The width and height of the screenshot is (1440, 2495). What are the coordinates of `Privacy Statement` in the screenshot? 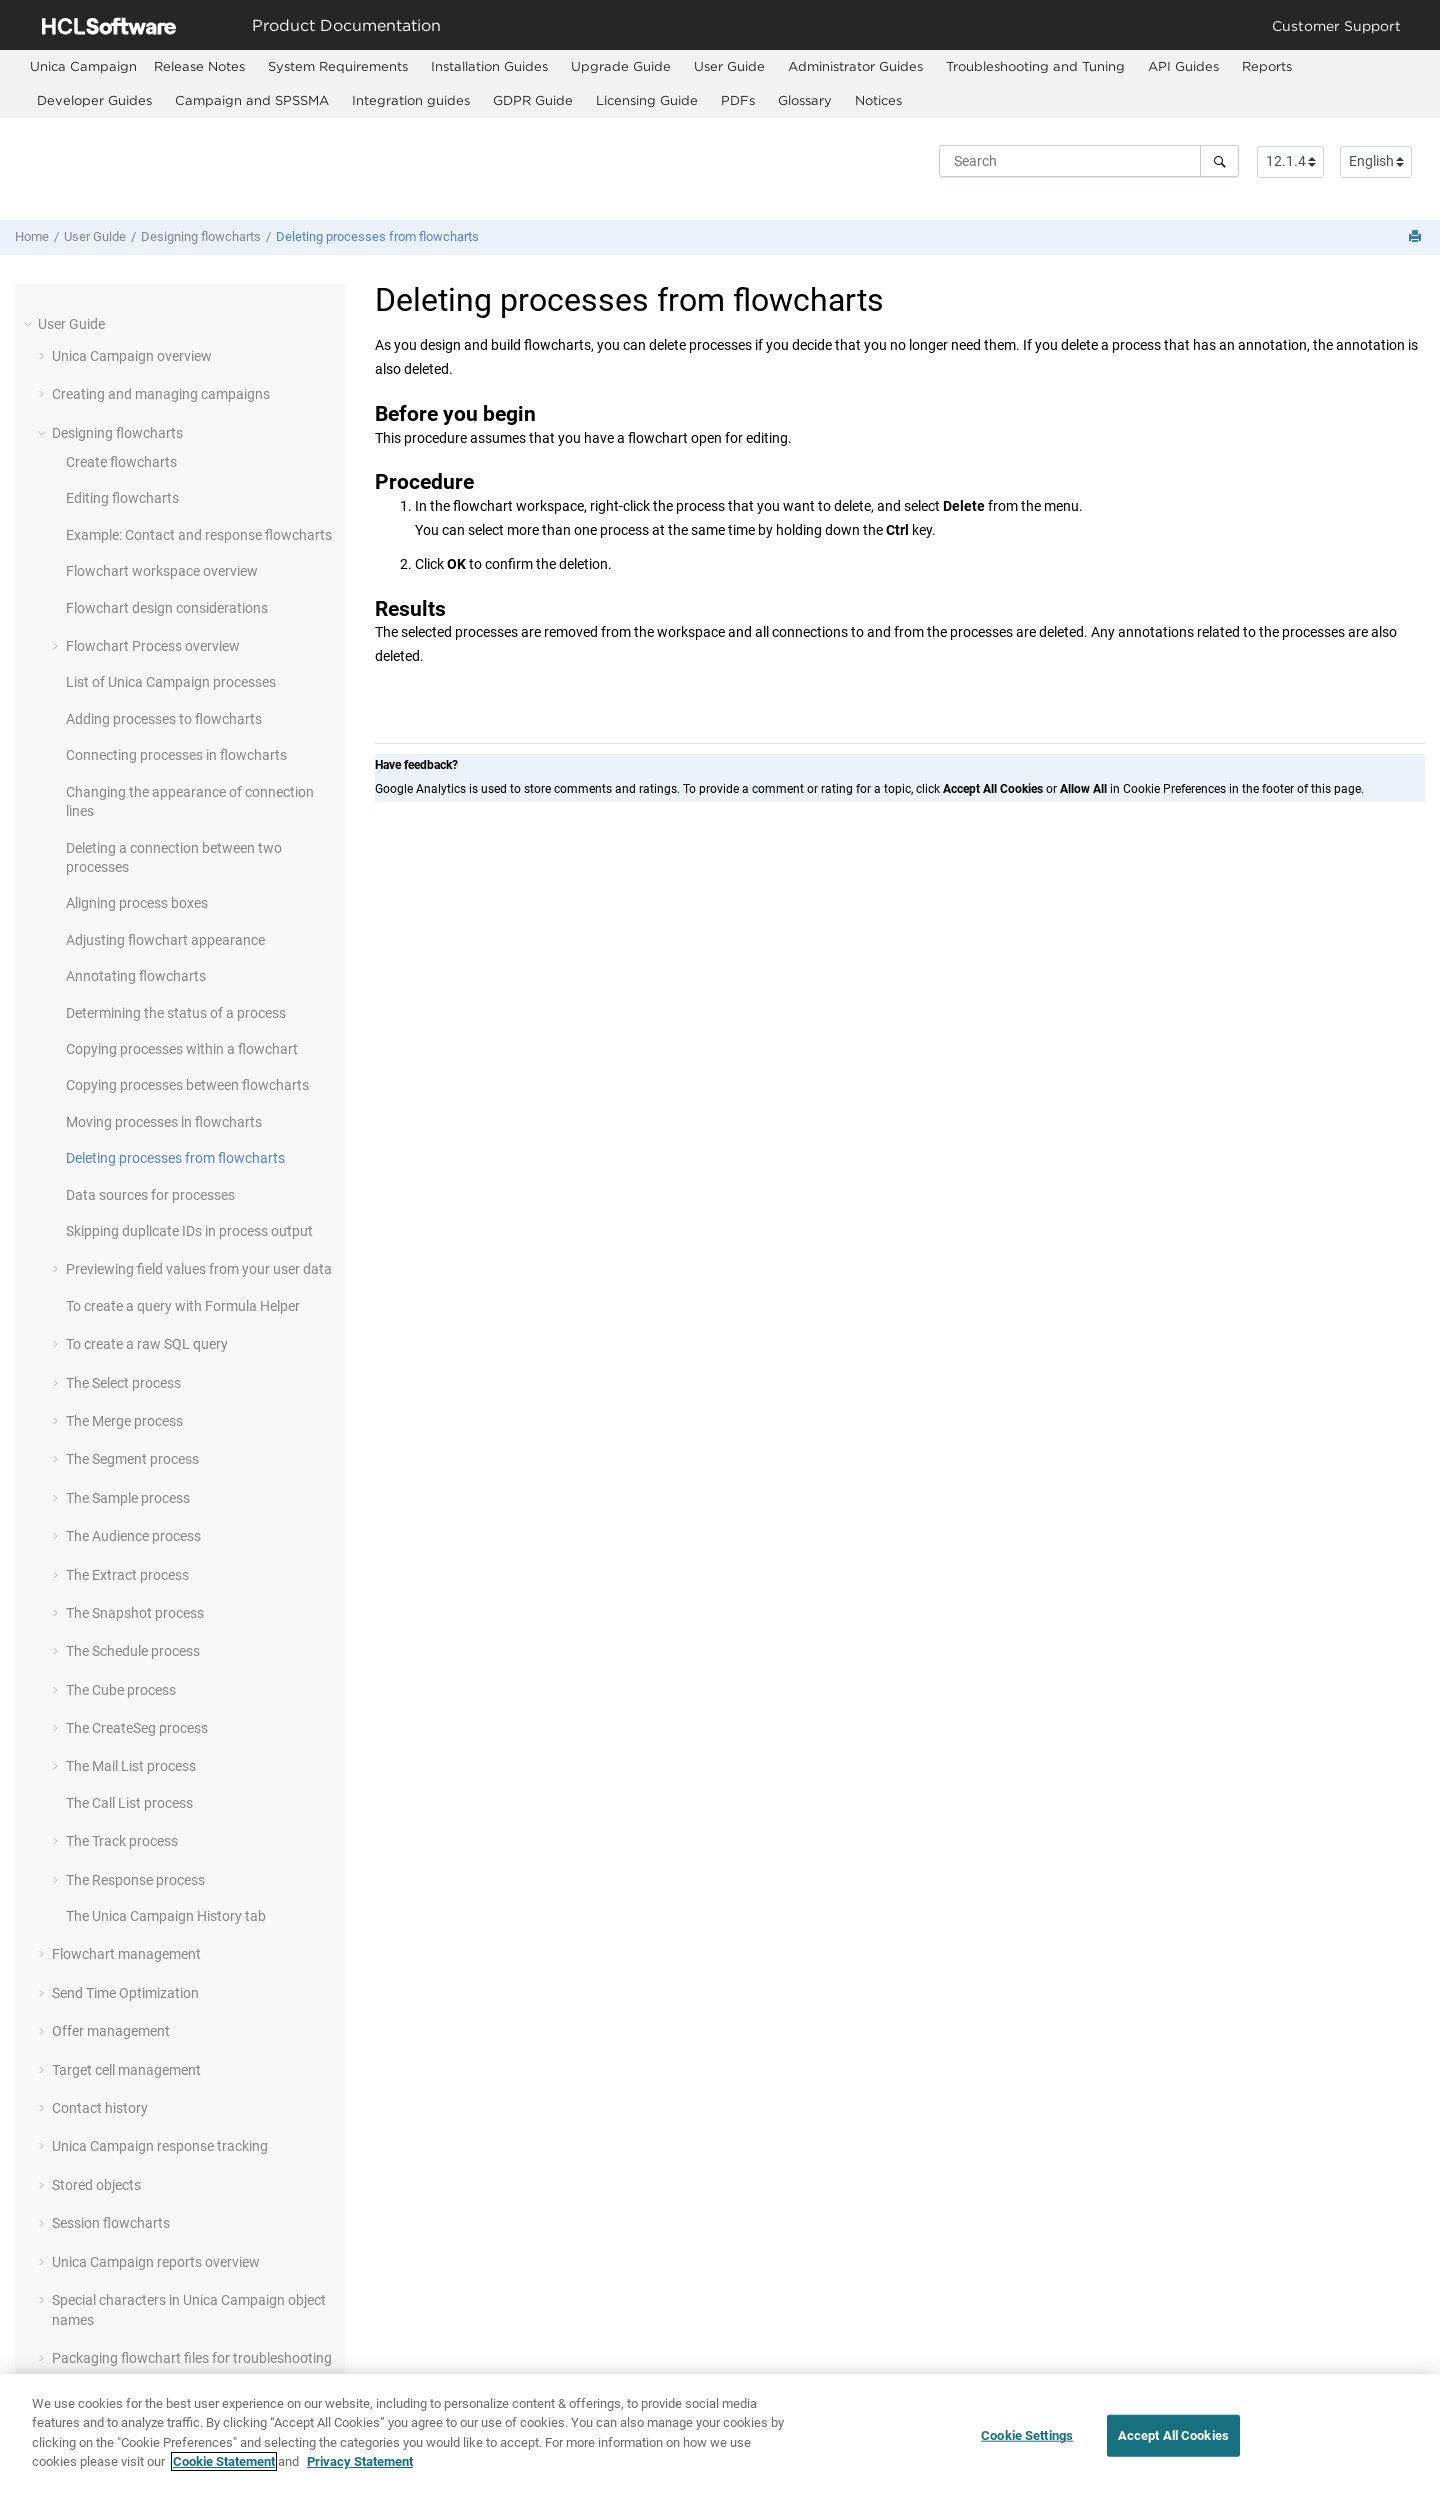 It's located at (360, 2461).